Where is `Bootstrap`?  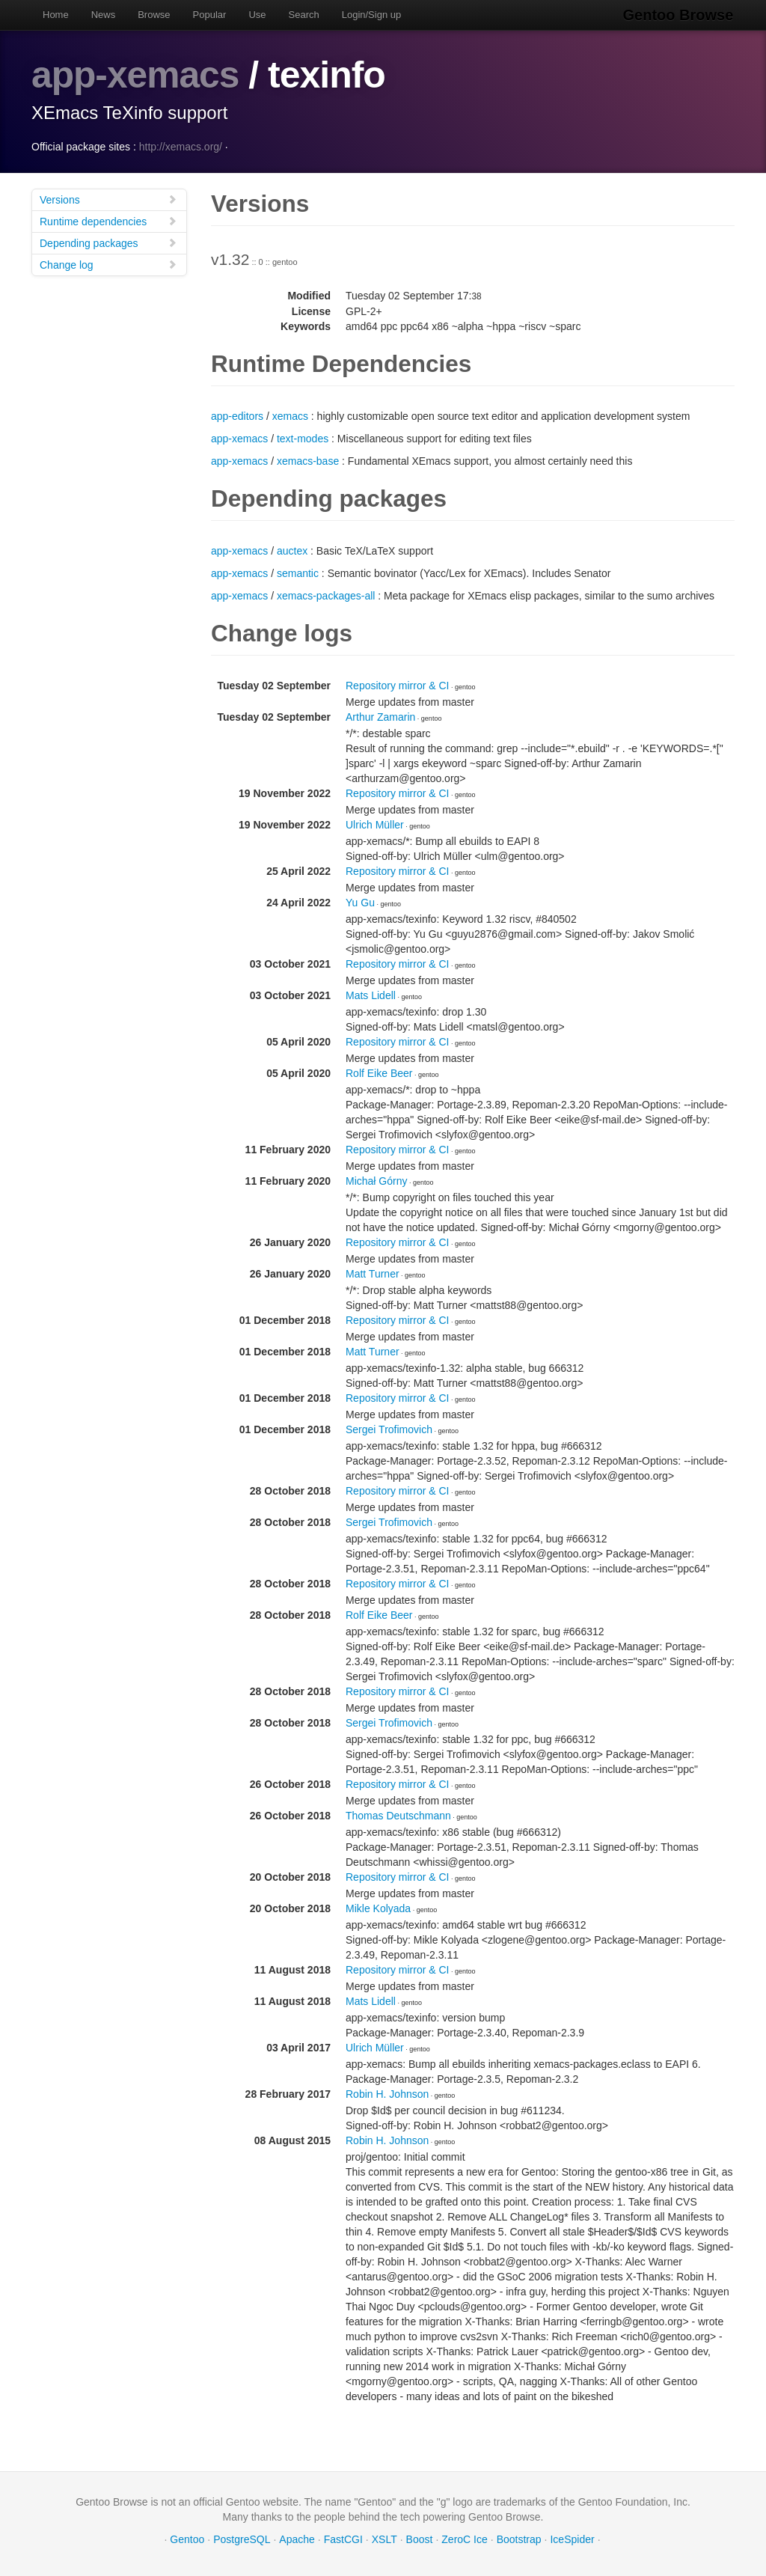 Bootstrap is located at coordinates (519, 2539).